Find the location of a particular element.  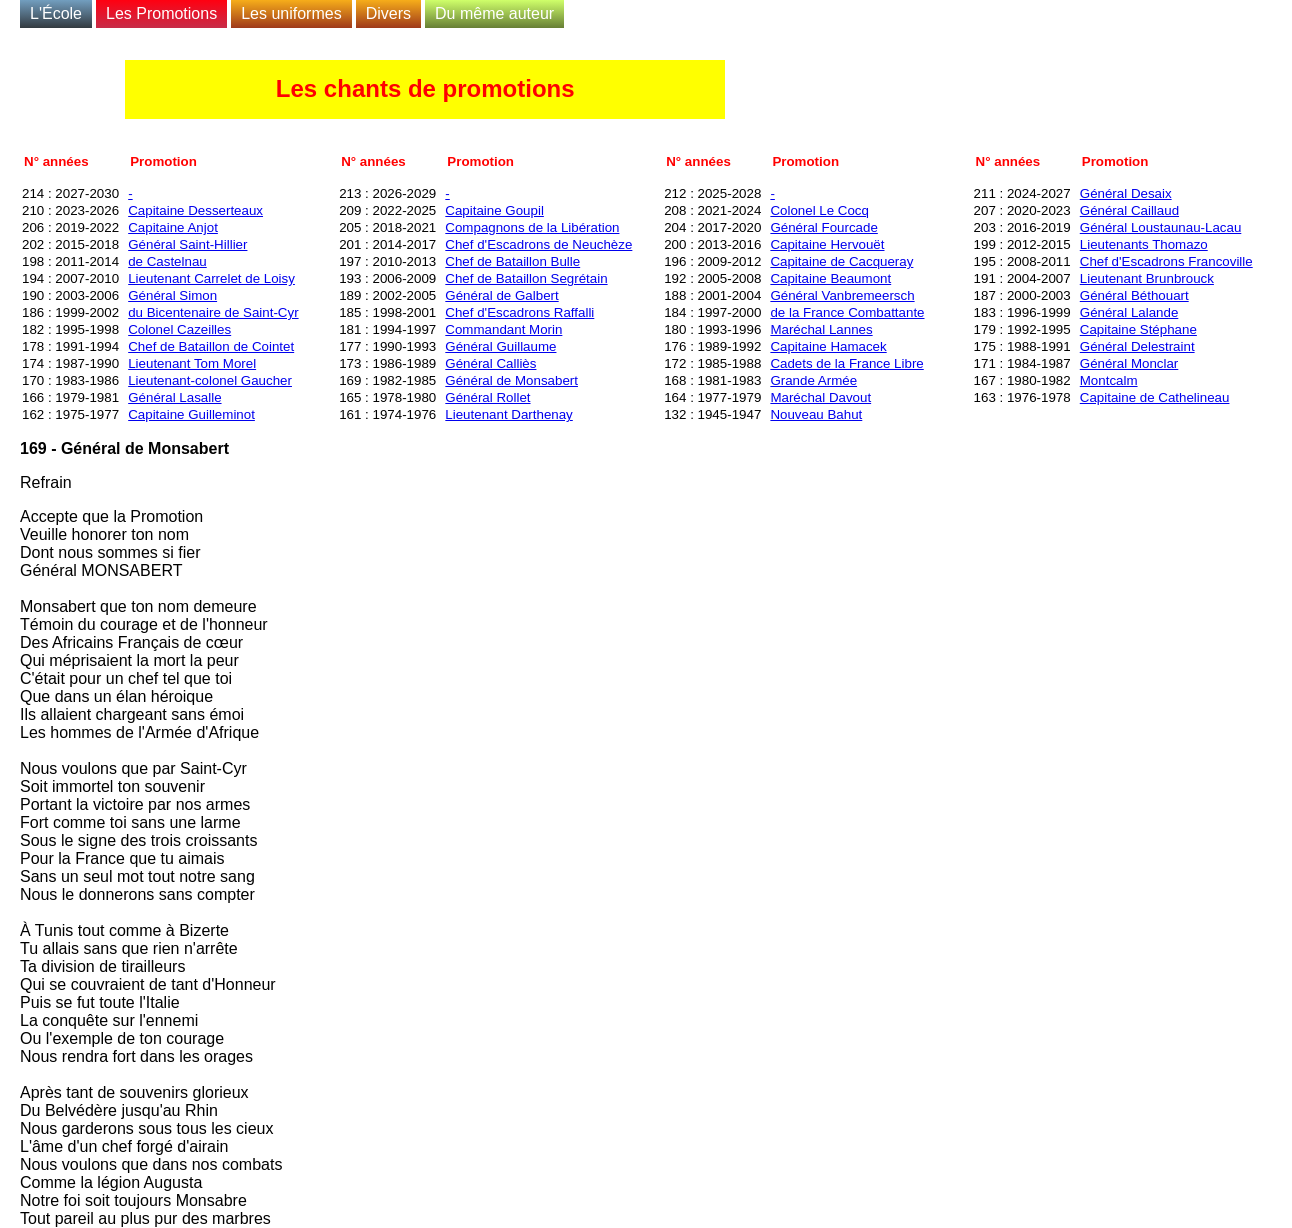

Général Lasalle is located at coordinates (174, 397).